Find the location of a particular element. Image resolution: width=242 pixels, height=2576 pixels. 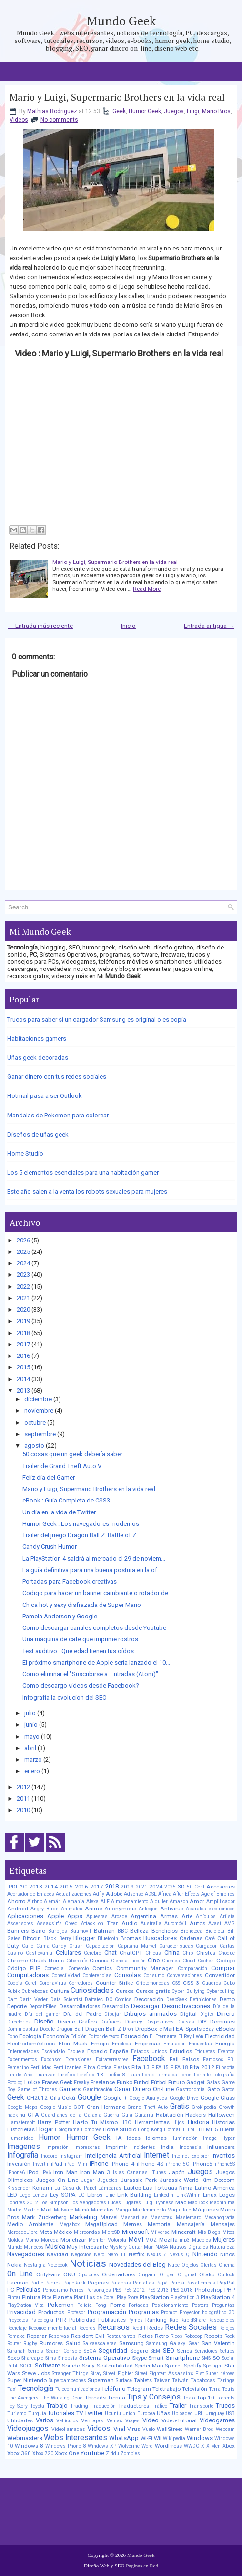

Hazlo Tu Mismo is located at coordinates (95, 2122).